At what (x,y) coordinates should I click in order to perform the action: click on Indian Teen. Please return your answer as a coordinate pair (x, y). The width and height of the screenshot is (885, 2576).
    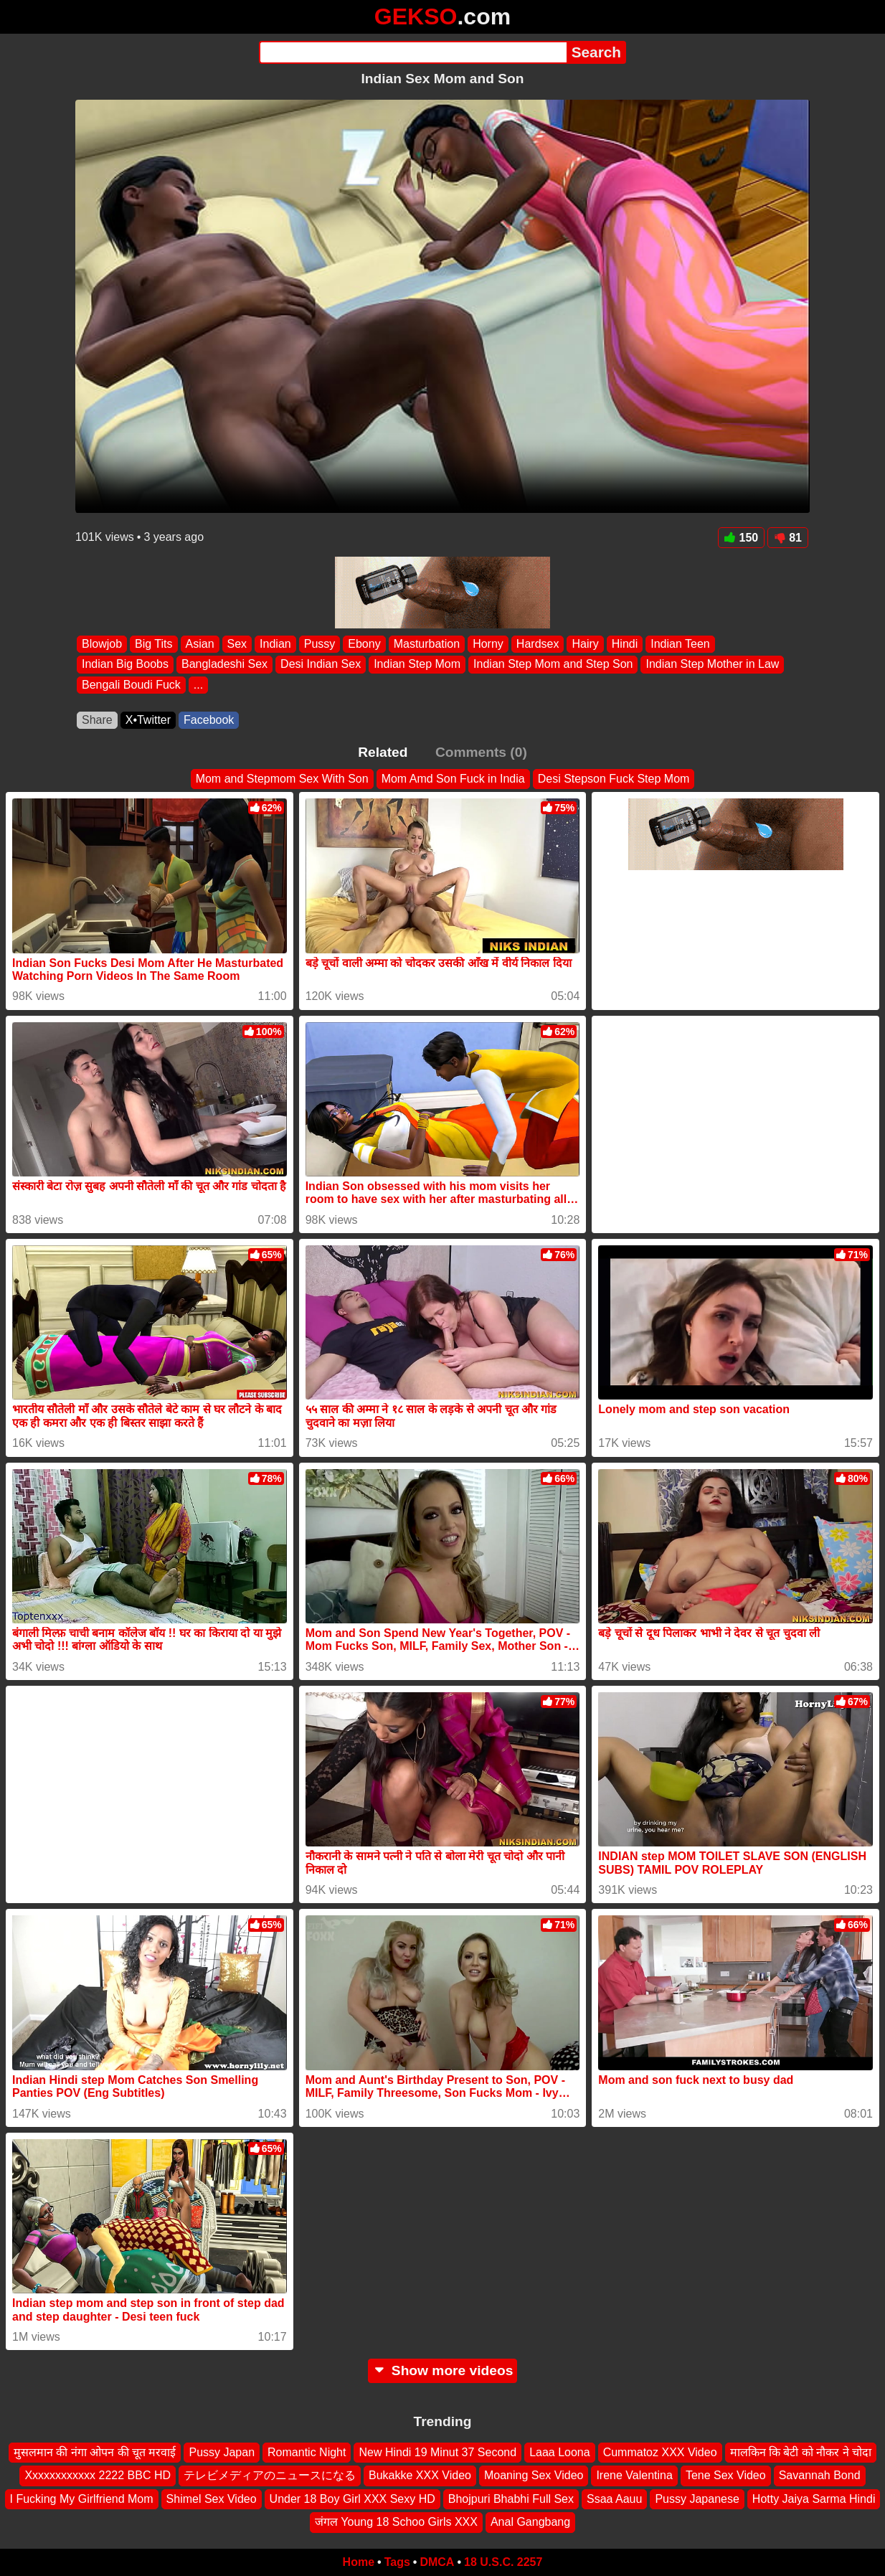
    Looking at the image, I should click on (679, 644).